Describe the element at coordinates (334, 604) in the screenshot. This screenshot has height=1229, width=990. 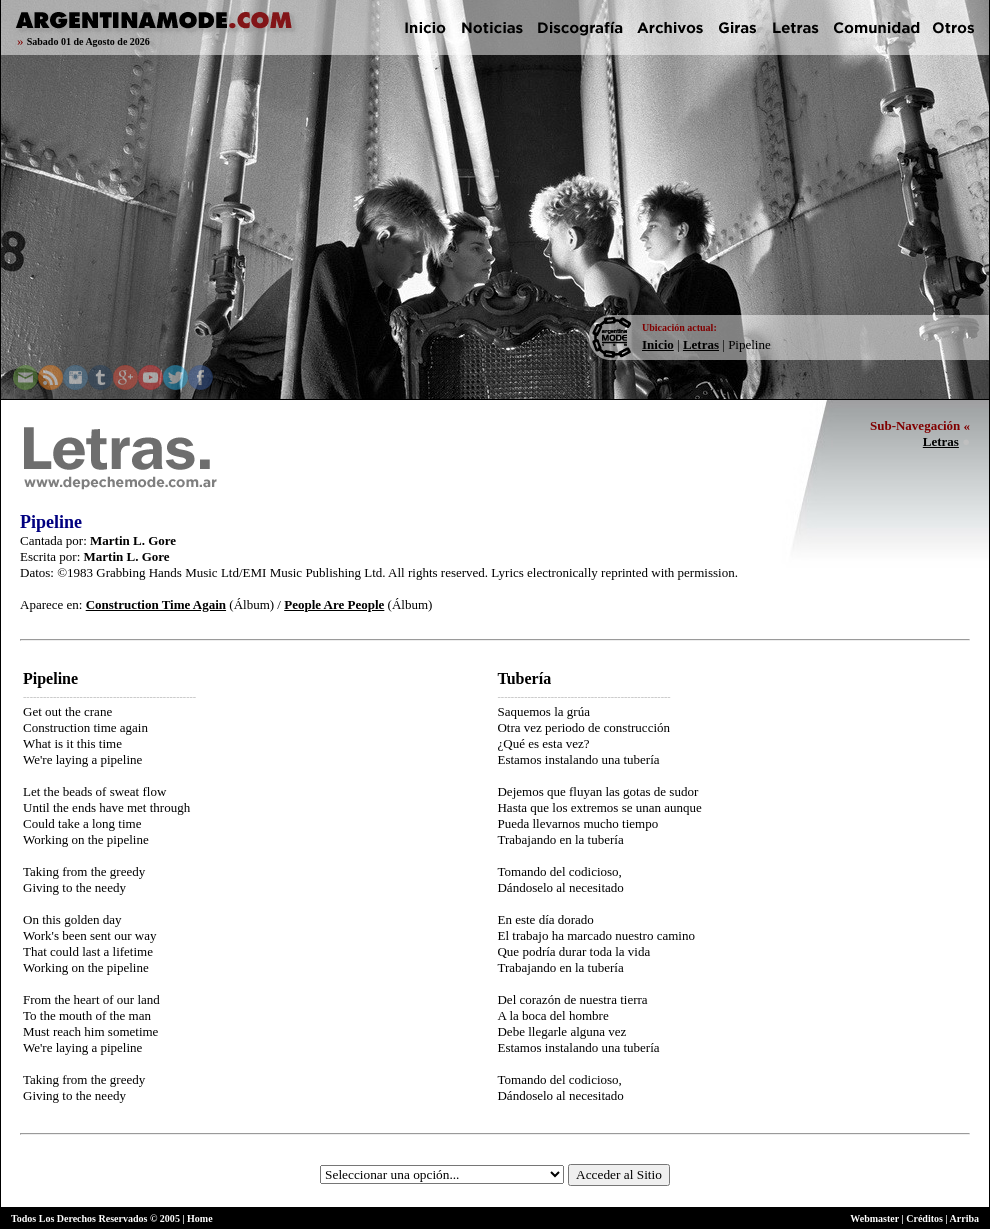
I see `People Are People` at that location.